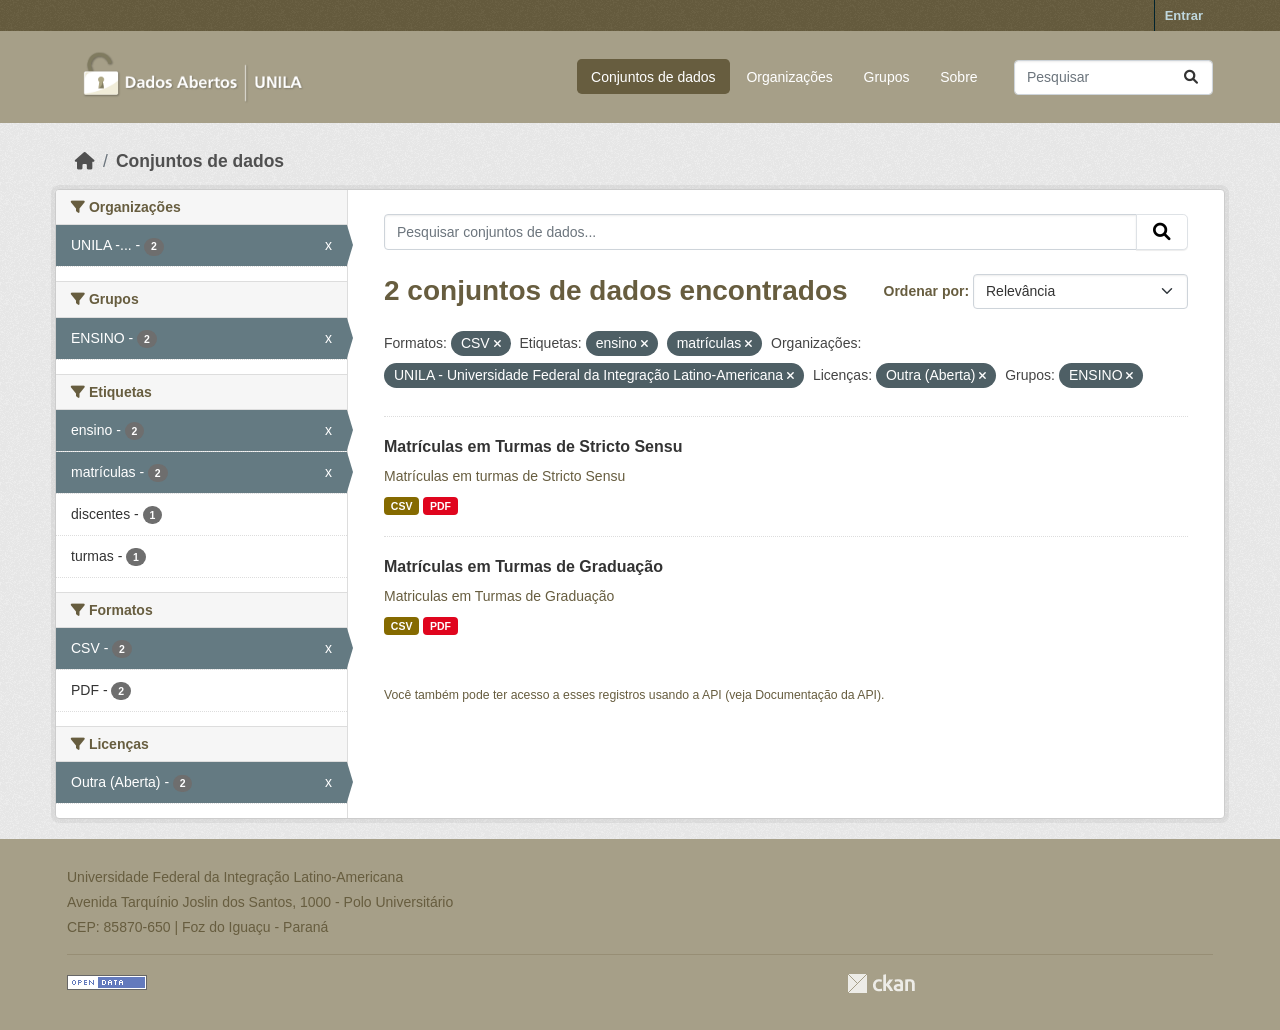 The height and width of the screenshot is (1030, 1280). What do you see at coordinates (653, 77) in the screenshot?
I see `Conjuntos de dados` at bounding box center [653, 77].